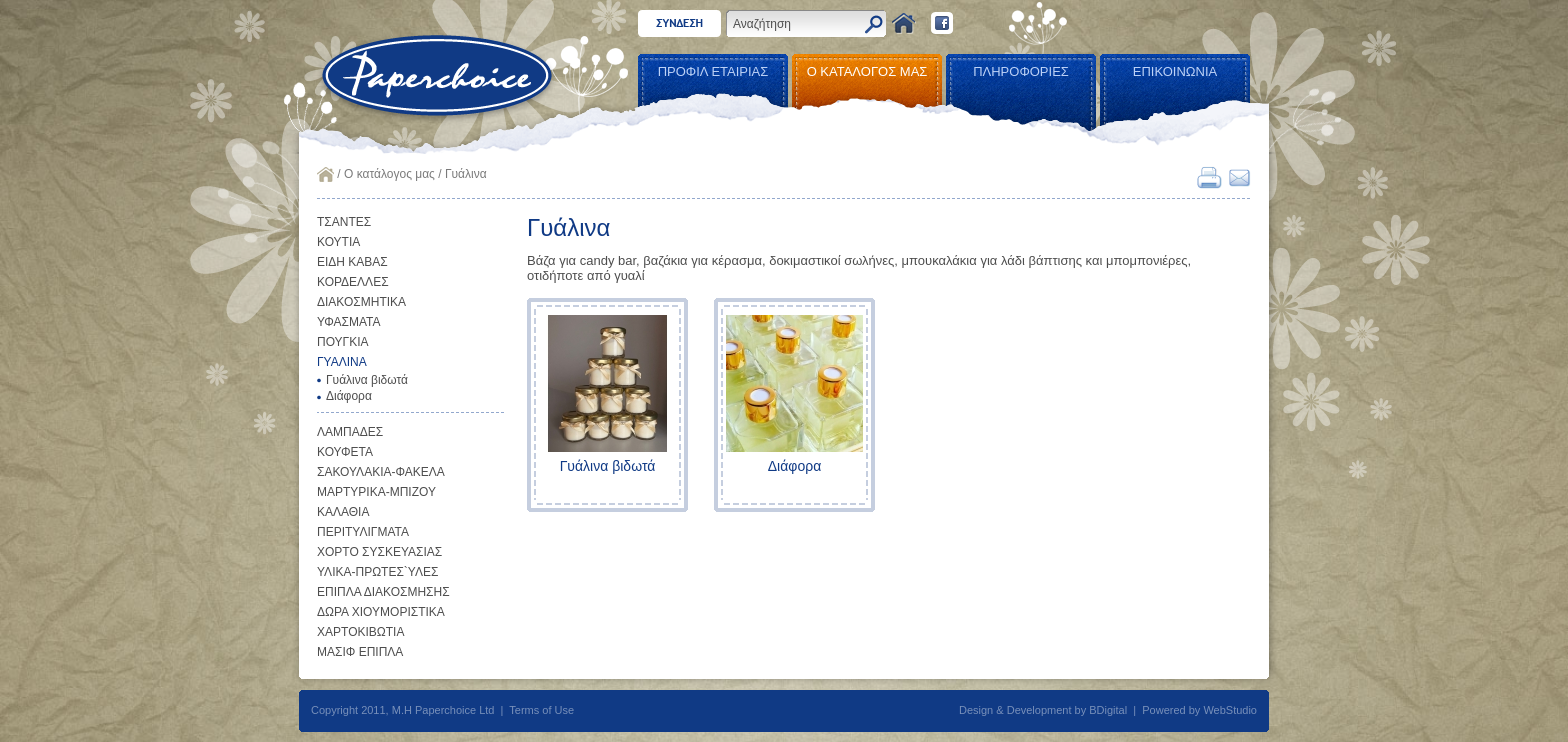 This screenshot has height=742, width=1568. Describe the element at coordinates (360, 652) in the screenshot. I see `ΜΑΣΙΦ ΕΠΙΠΛΑ` at that location.